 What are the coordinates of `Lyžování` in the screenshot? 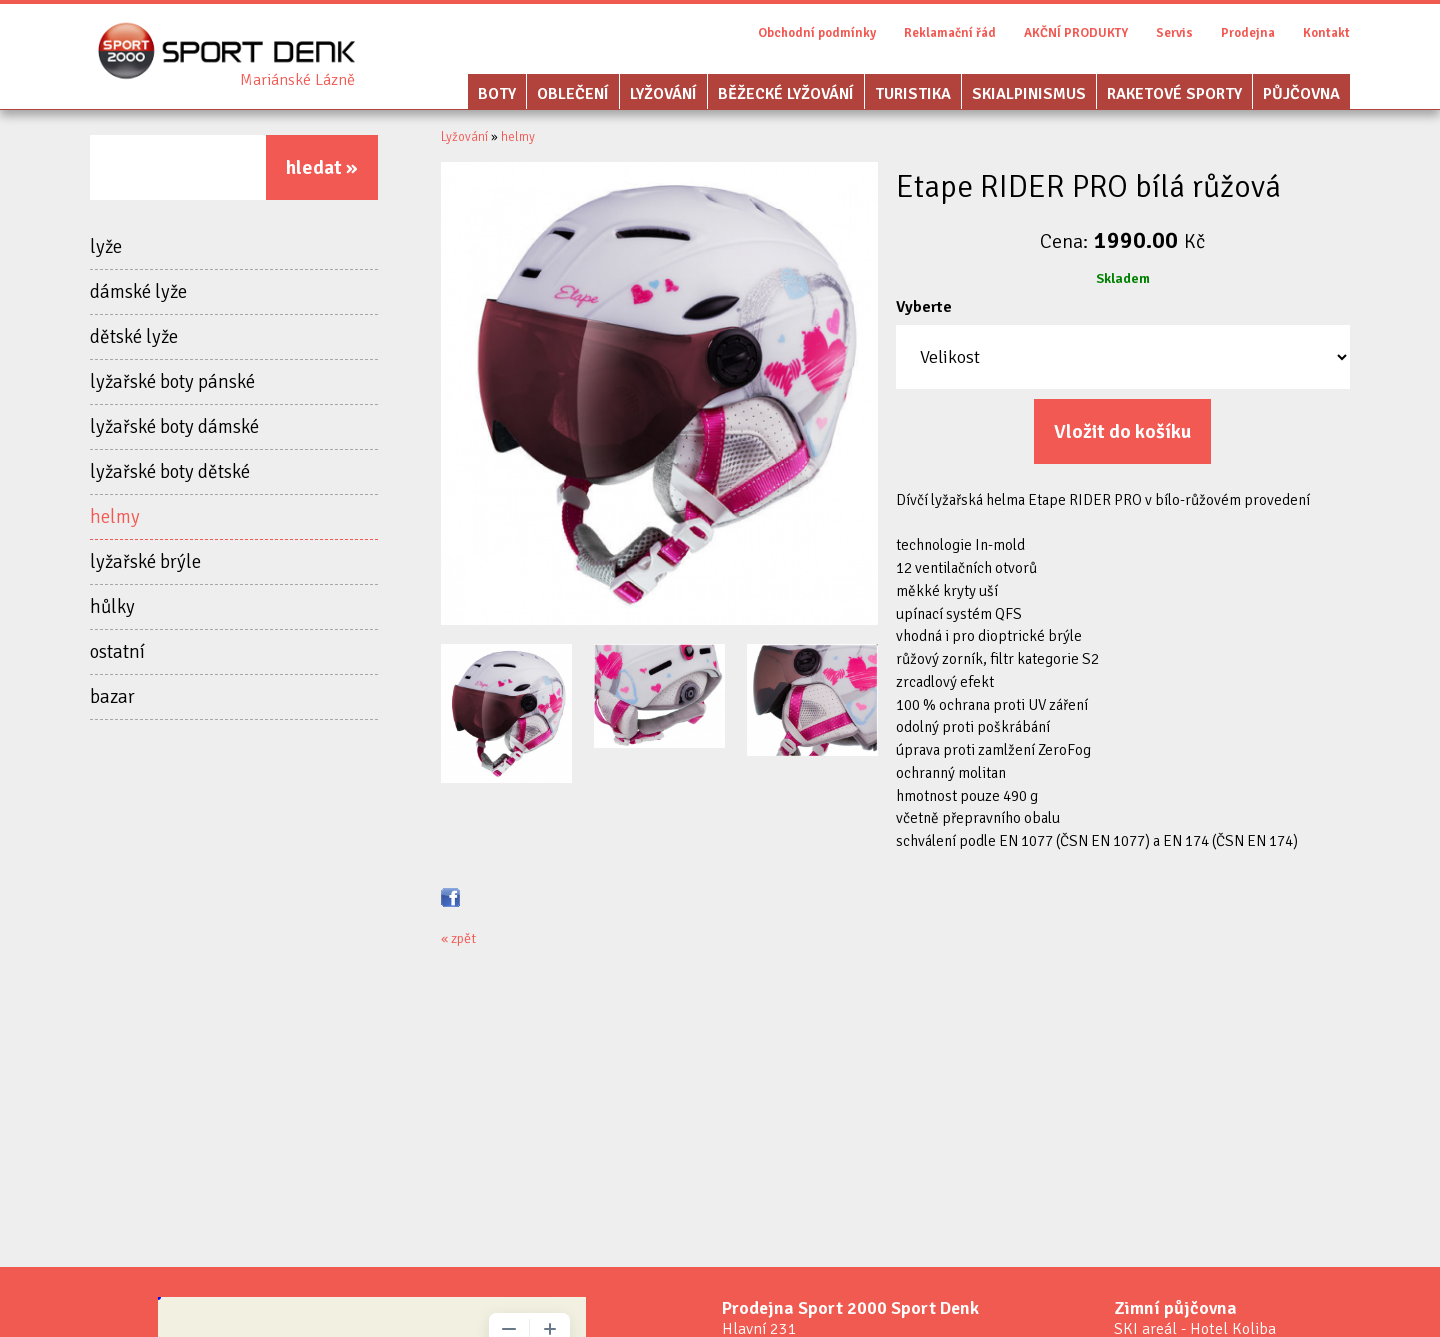 It's located at (663, 94).